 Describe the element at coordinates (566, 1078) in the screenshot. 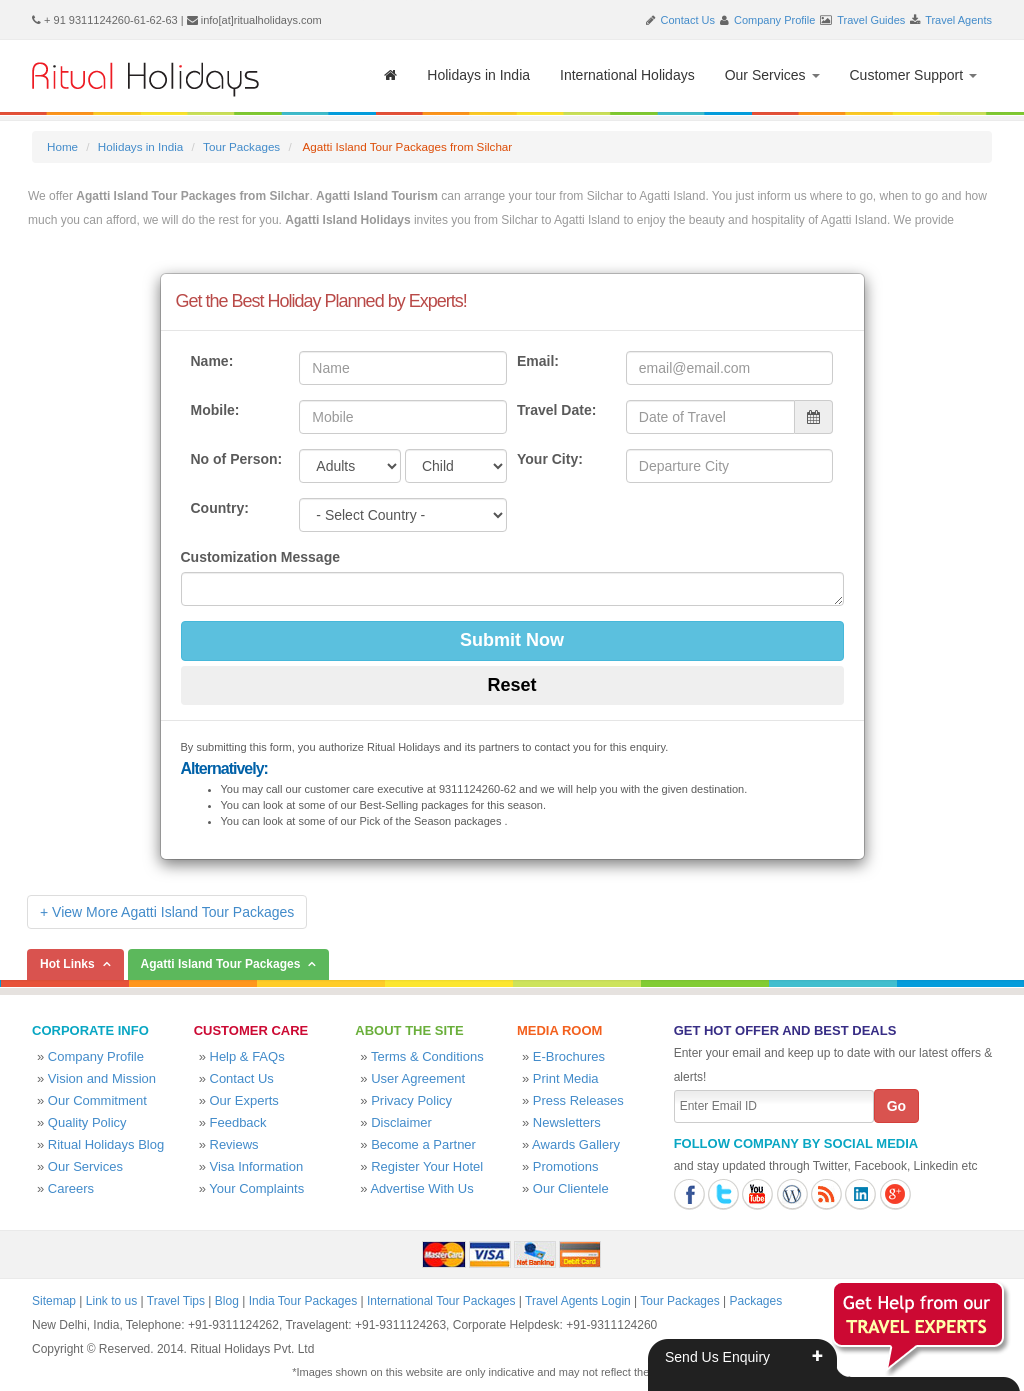

I see `Print Media` at that location.